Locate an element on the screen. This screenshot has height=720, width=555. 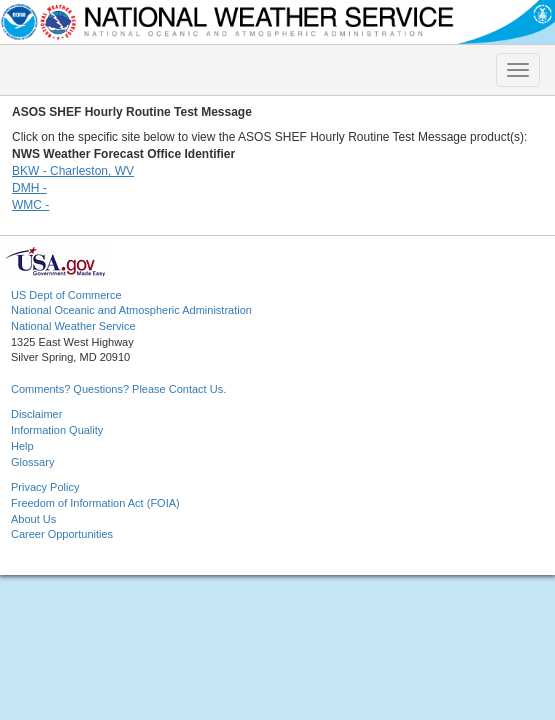
Information Quality is located at coordinates (57, 430).